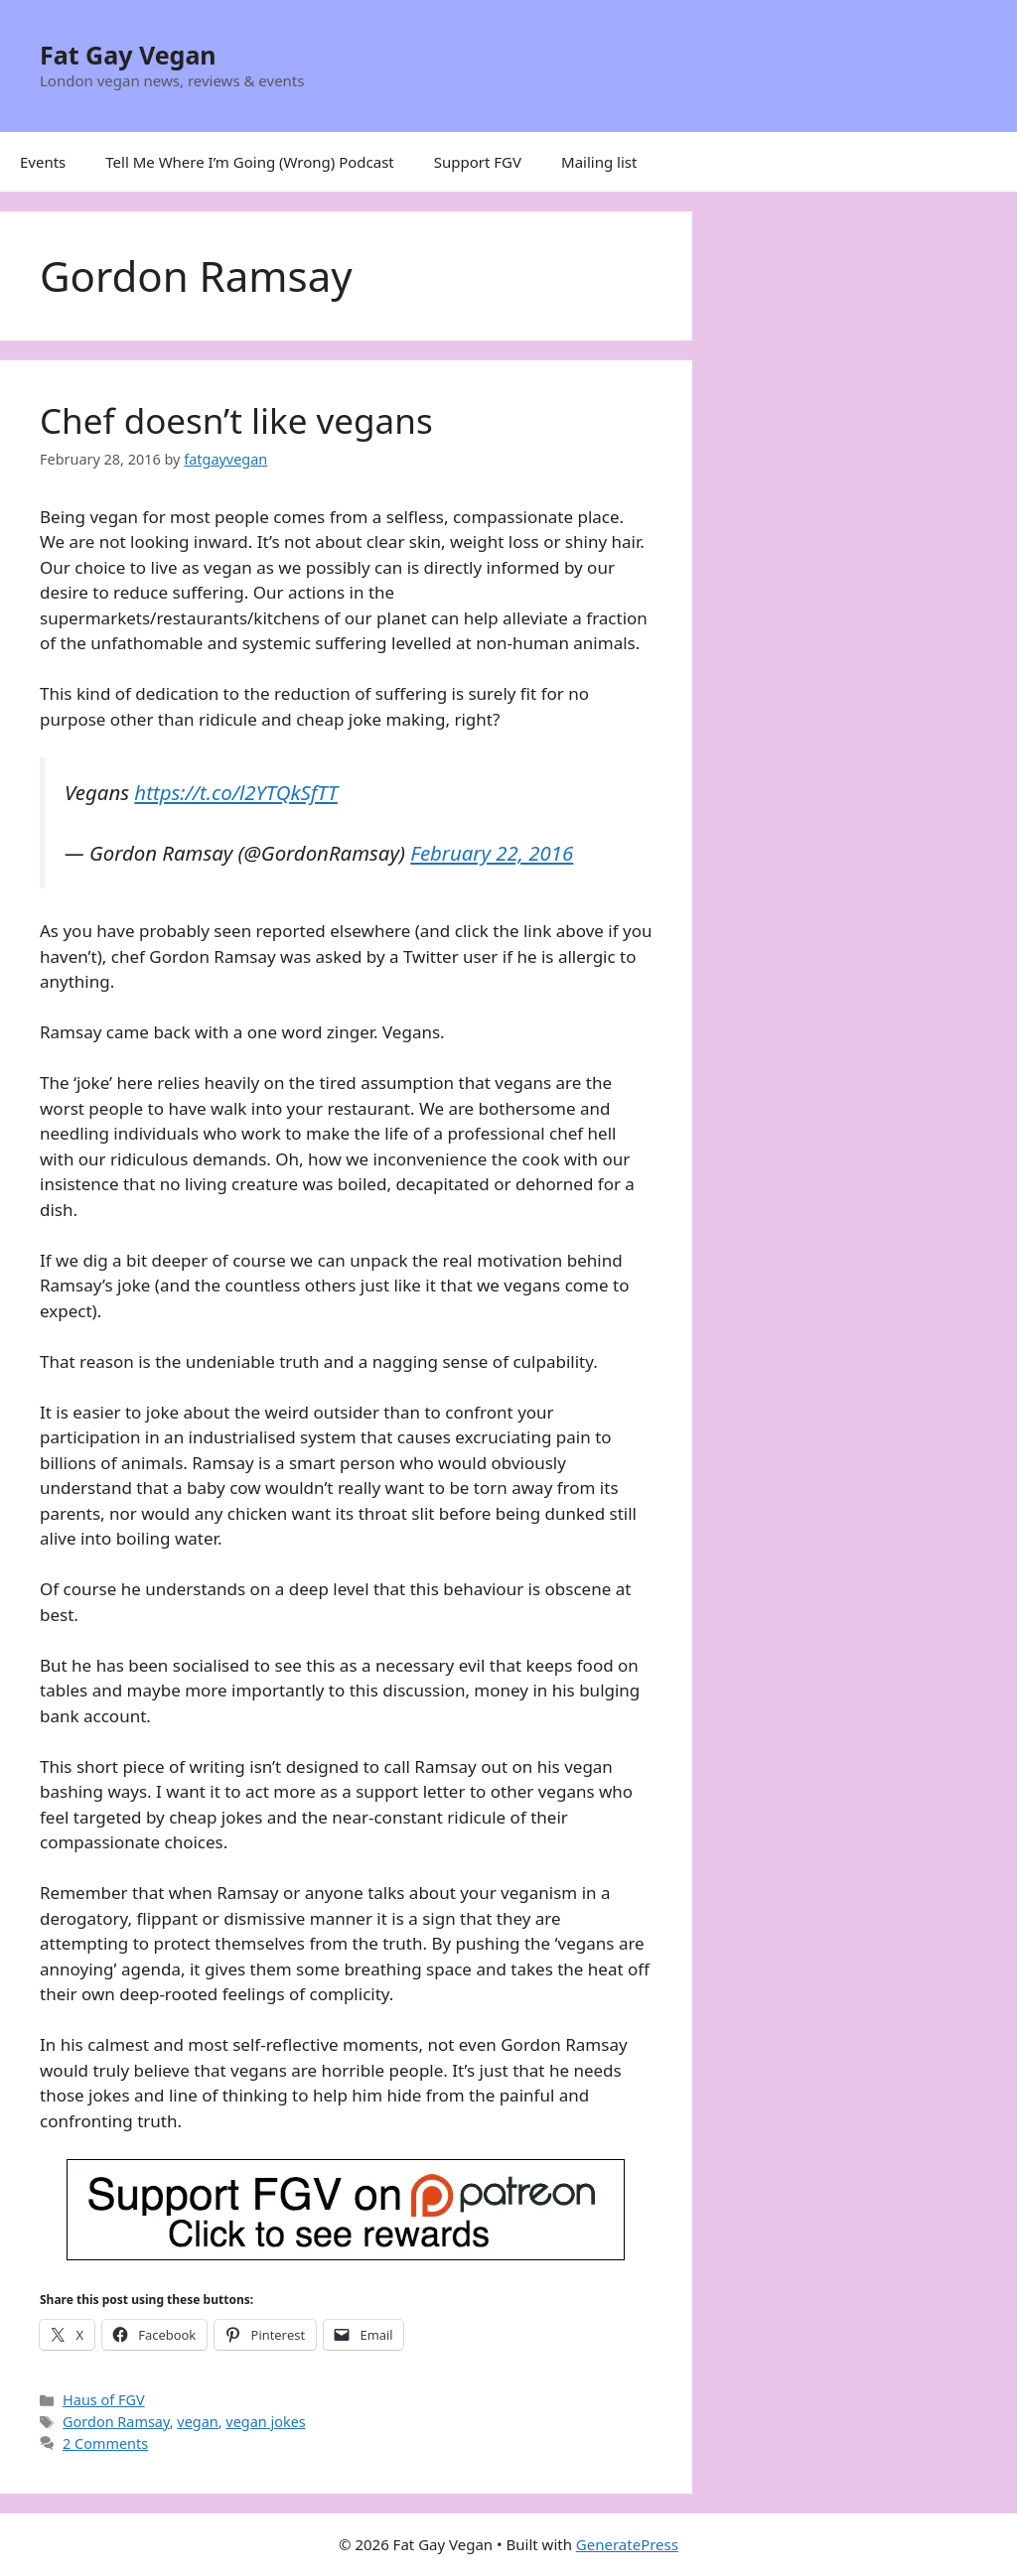 The width and height of the screenshot is (1017, 2576). What do you see at coordinates (104, 2399) in the screenshot?
I see `Haus of FGV` at bounding box center [104, 2399].